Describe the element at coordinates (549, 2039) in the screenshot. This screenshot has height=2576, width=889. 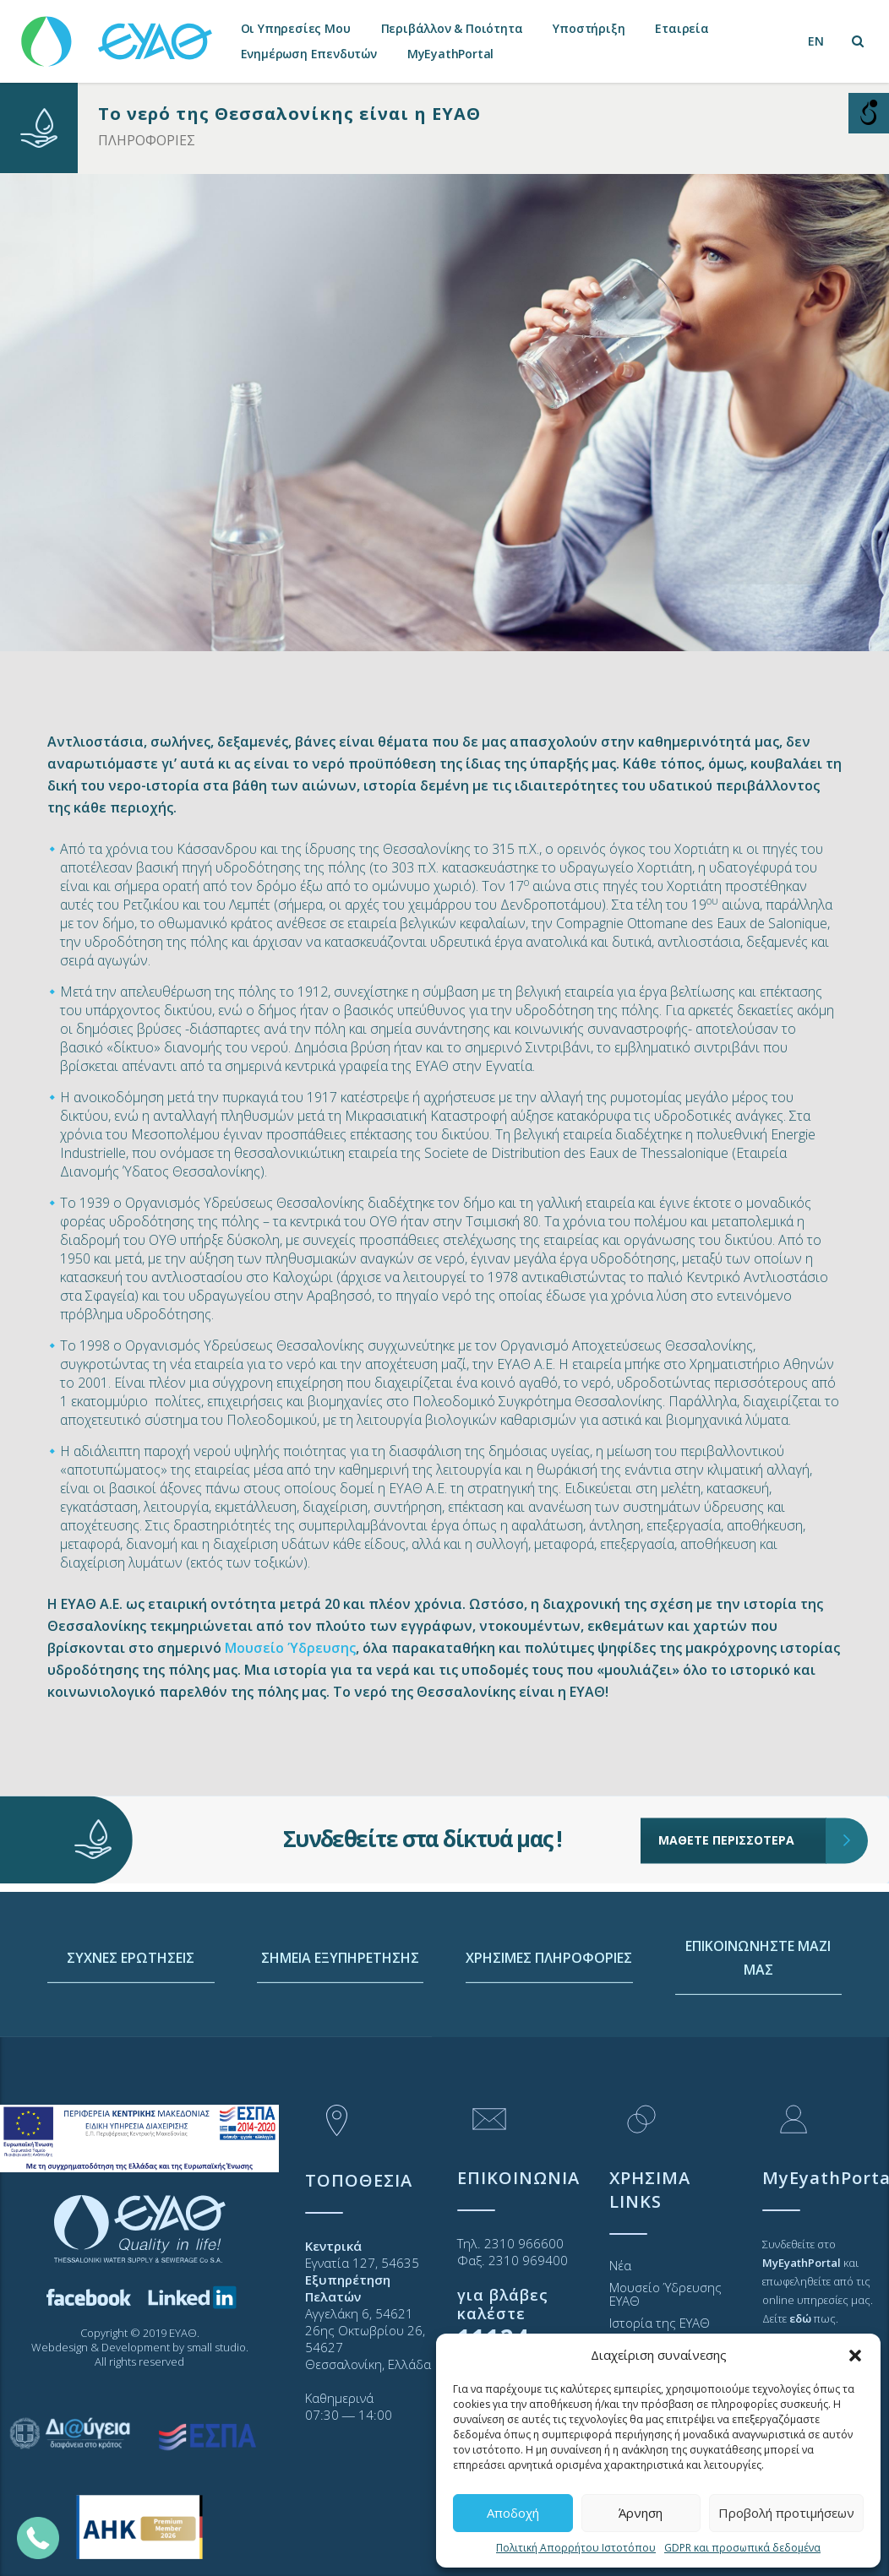
I see `ΧΡΗΣΙΜΕΣ ΠΛΗΡΟΦΟΡΙΕΣ [link]` at that location.